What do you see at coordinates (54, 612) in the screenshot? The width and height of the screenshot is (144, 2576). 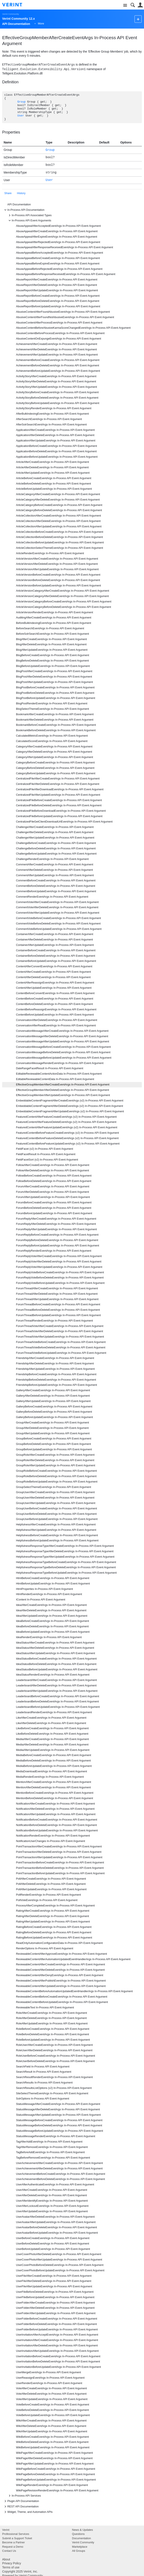 I see `ArticleVersionRenderEventArgs In-Process API Event Argument` at bounding box center [54, 612].